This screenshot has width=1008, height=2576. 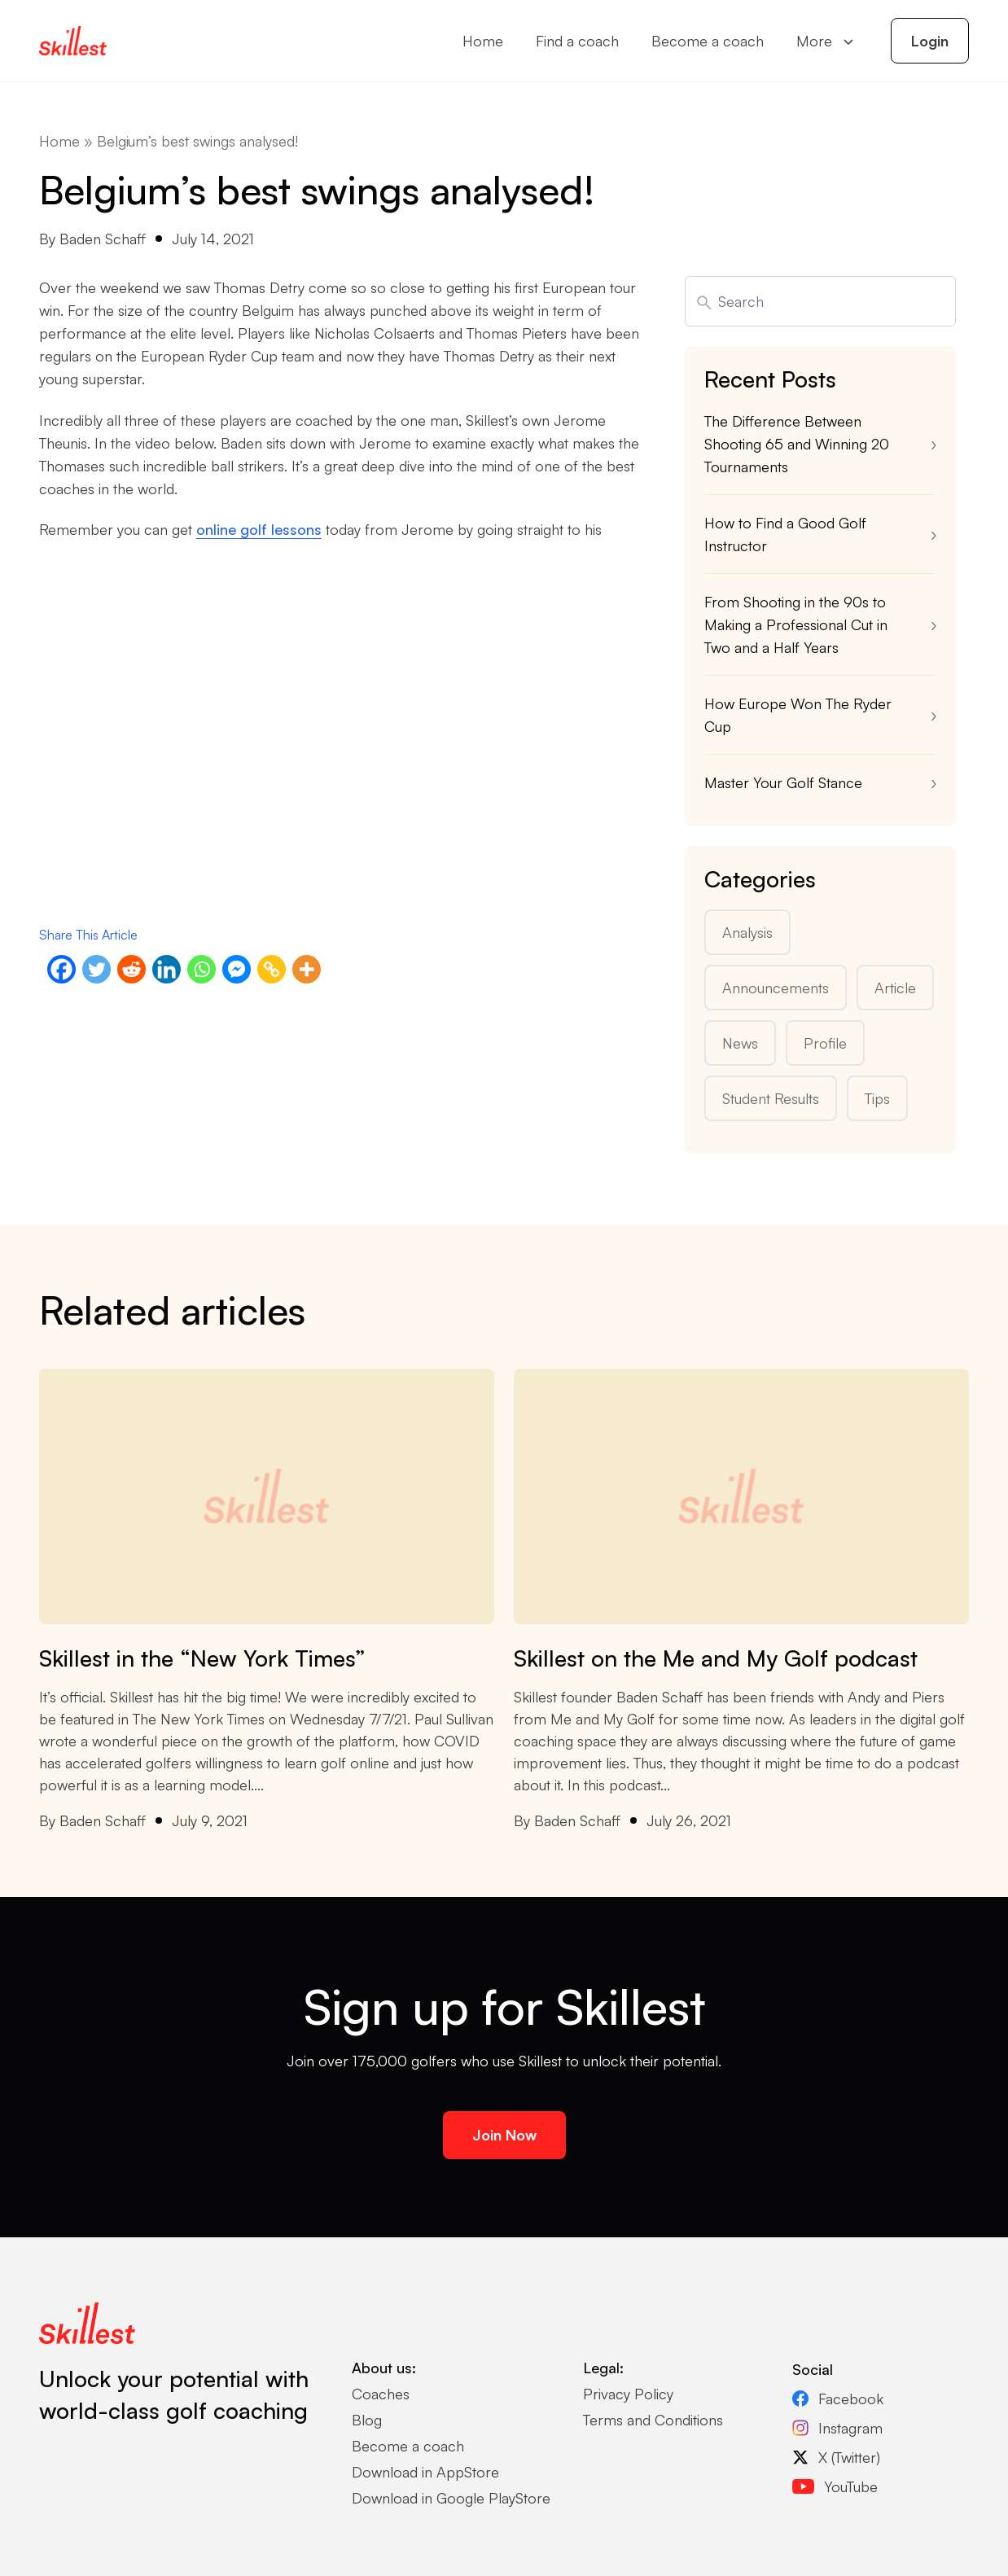 I want to click on Download in AppStore, so click(x=425, y=2472).